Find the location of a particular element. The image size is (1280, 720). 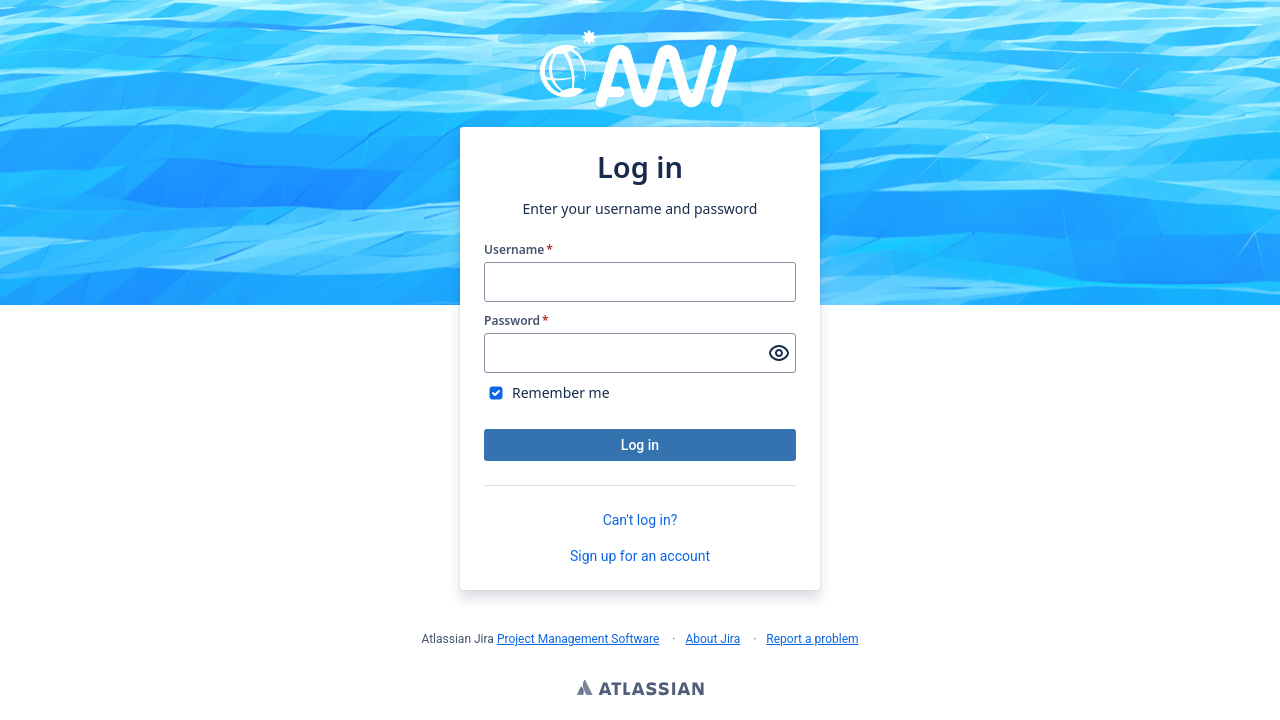

Can't log in? is located at coordinates (640, 520).